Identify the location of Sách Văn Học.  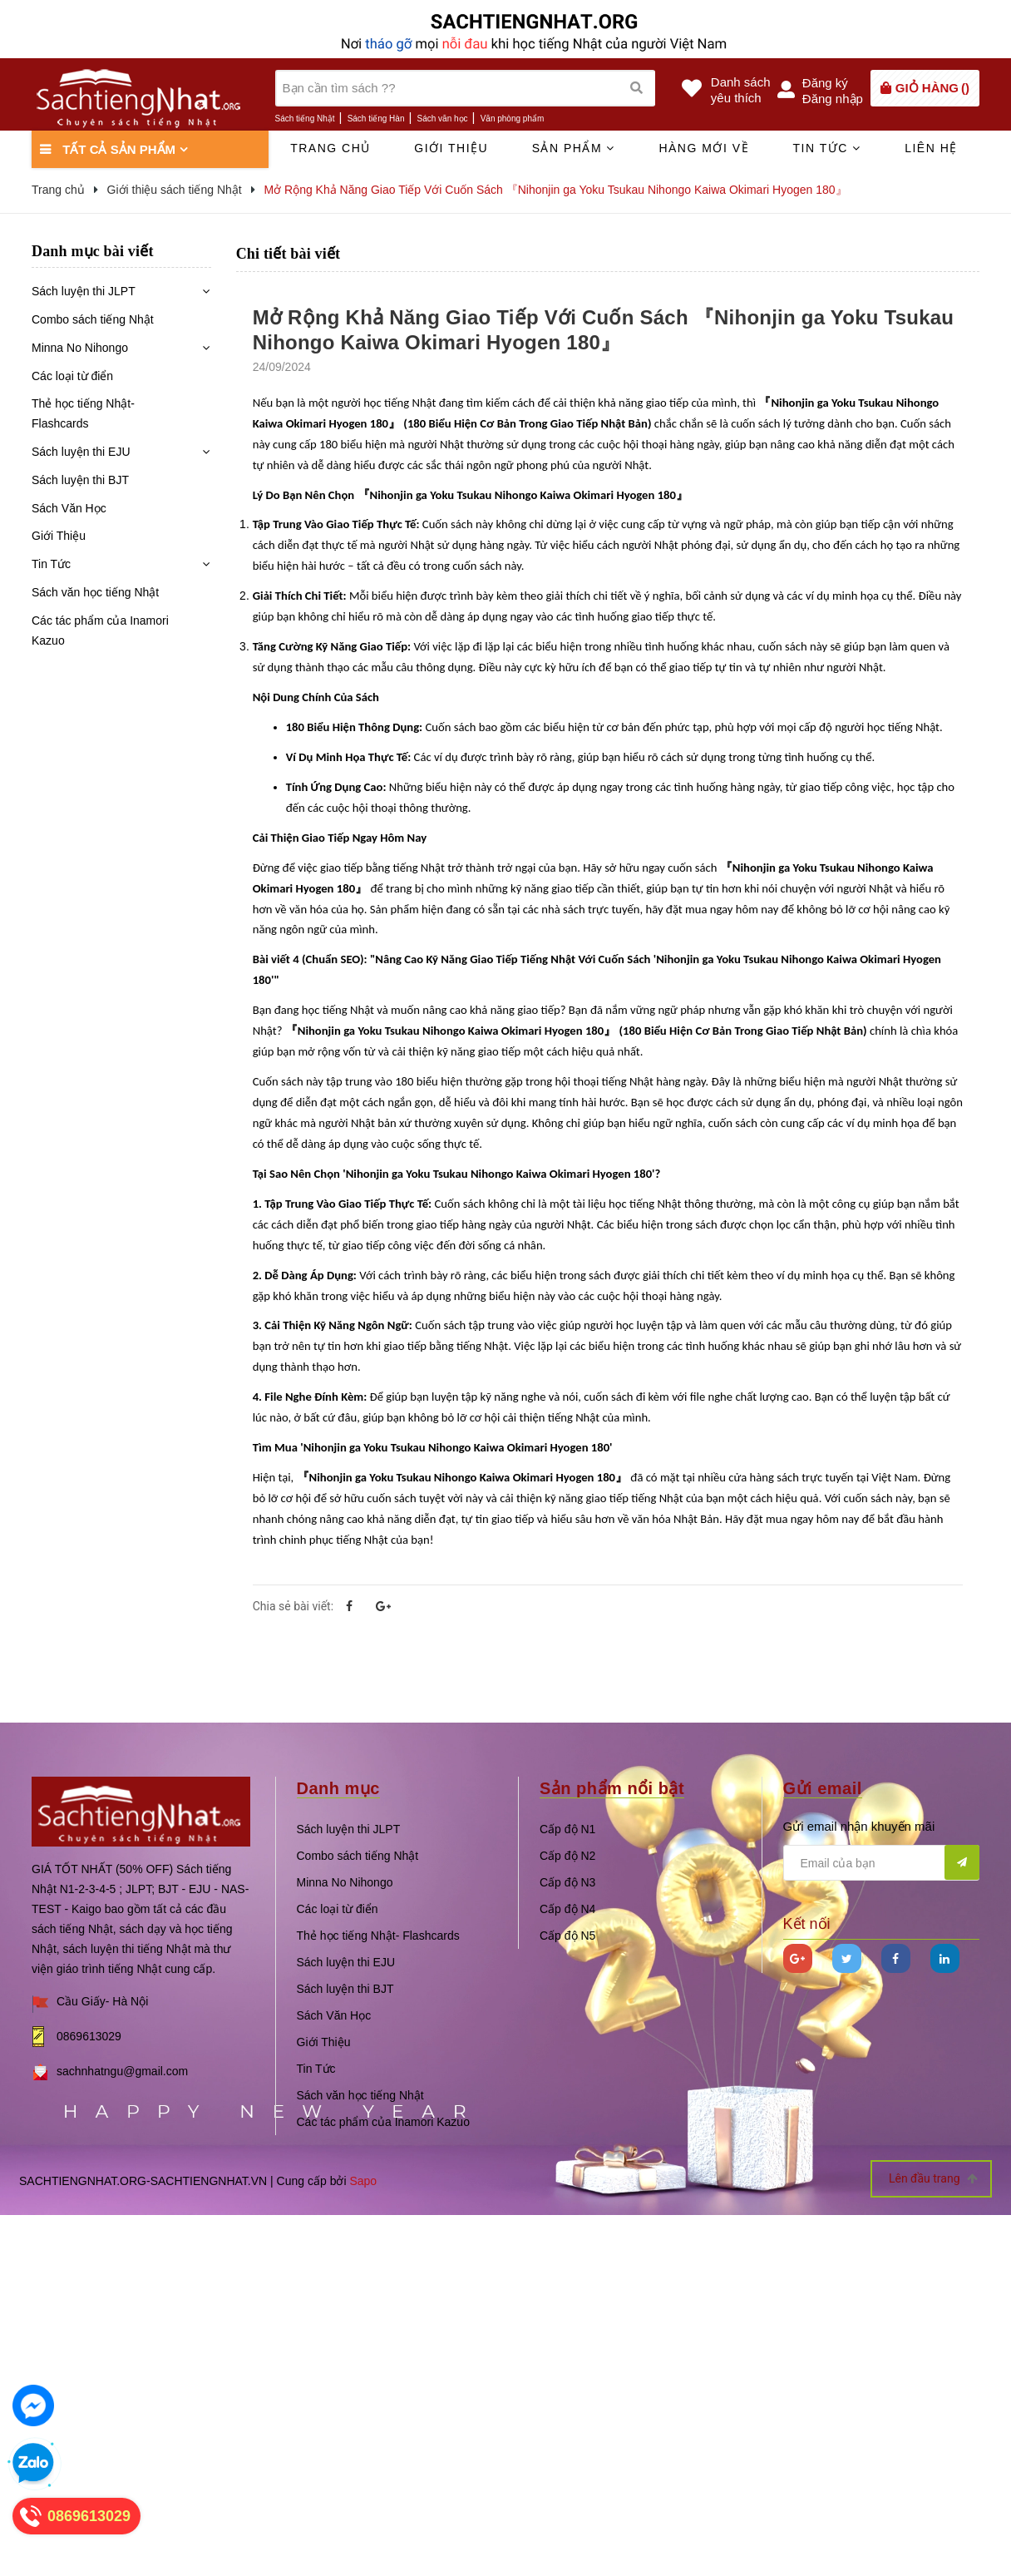
(69, 508).